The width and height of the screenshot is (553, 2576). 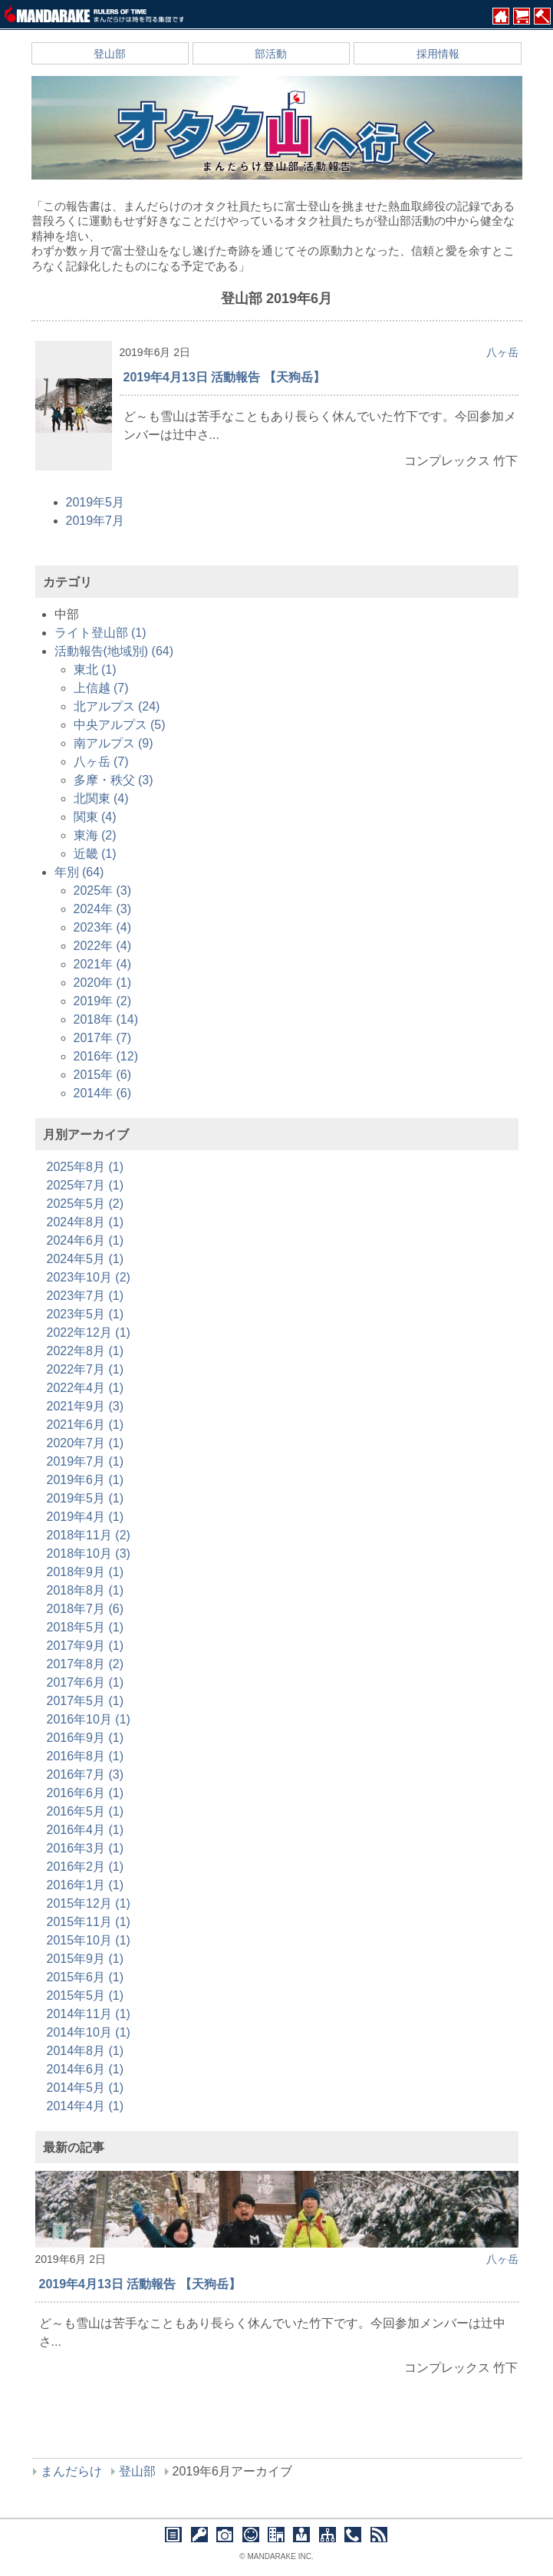 I want to click on 2014年8月 (1), so click(x=85, y=2050).